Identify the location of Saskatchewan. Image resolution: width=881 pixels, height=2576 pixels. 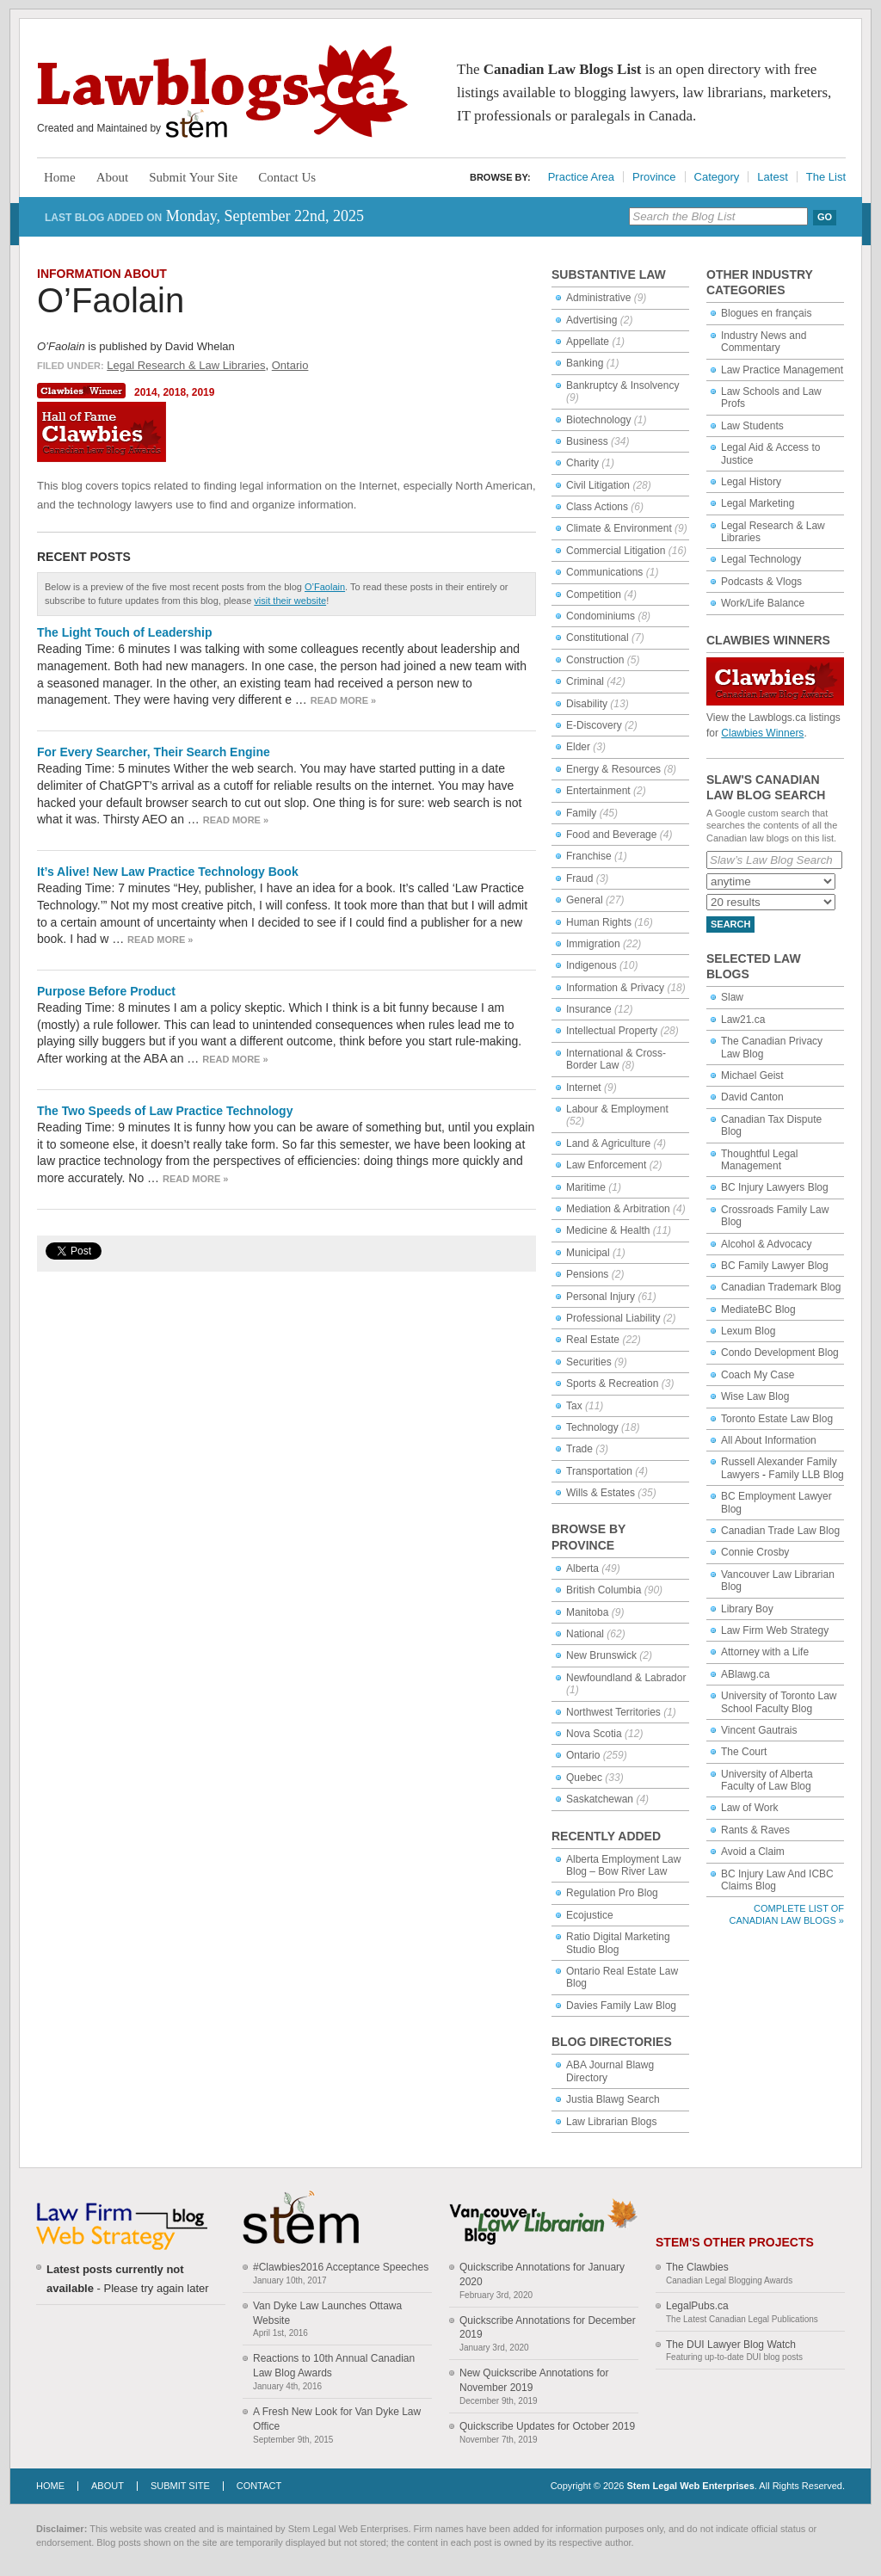
(599, 1799).